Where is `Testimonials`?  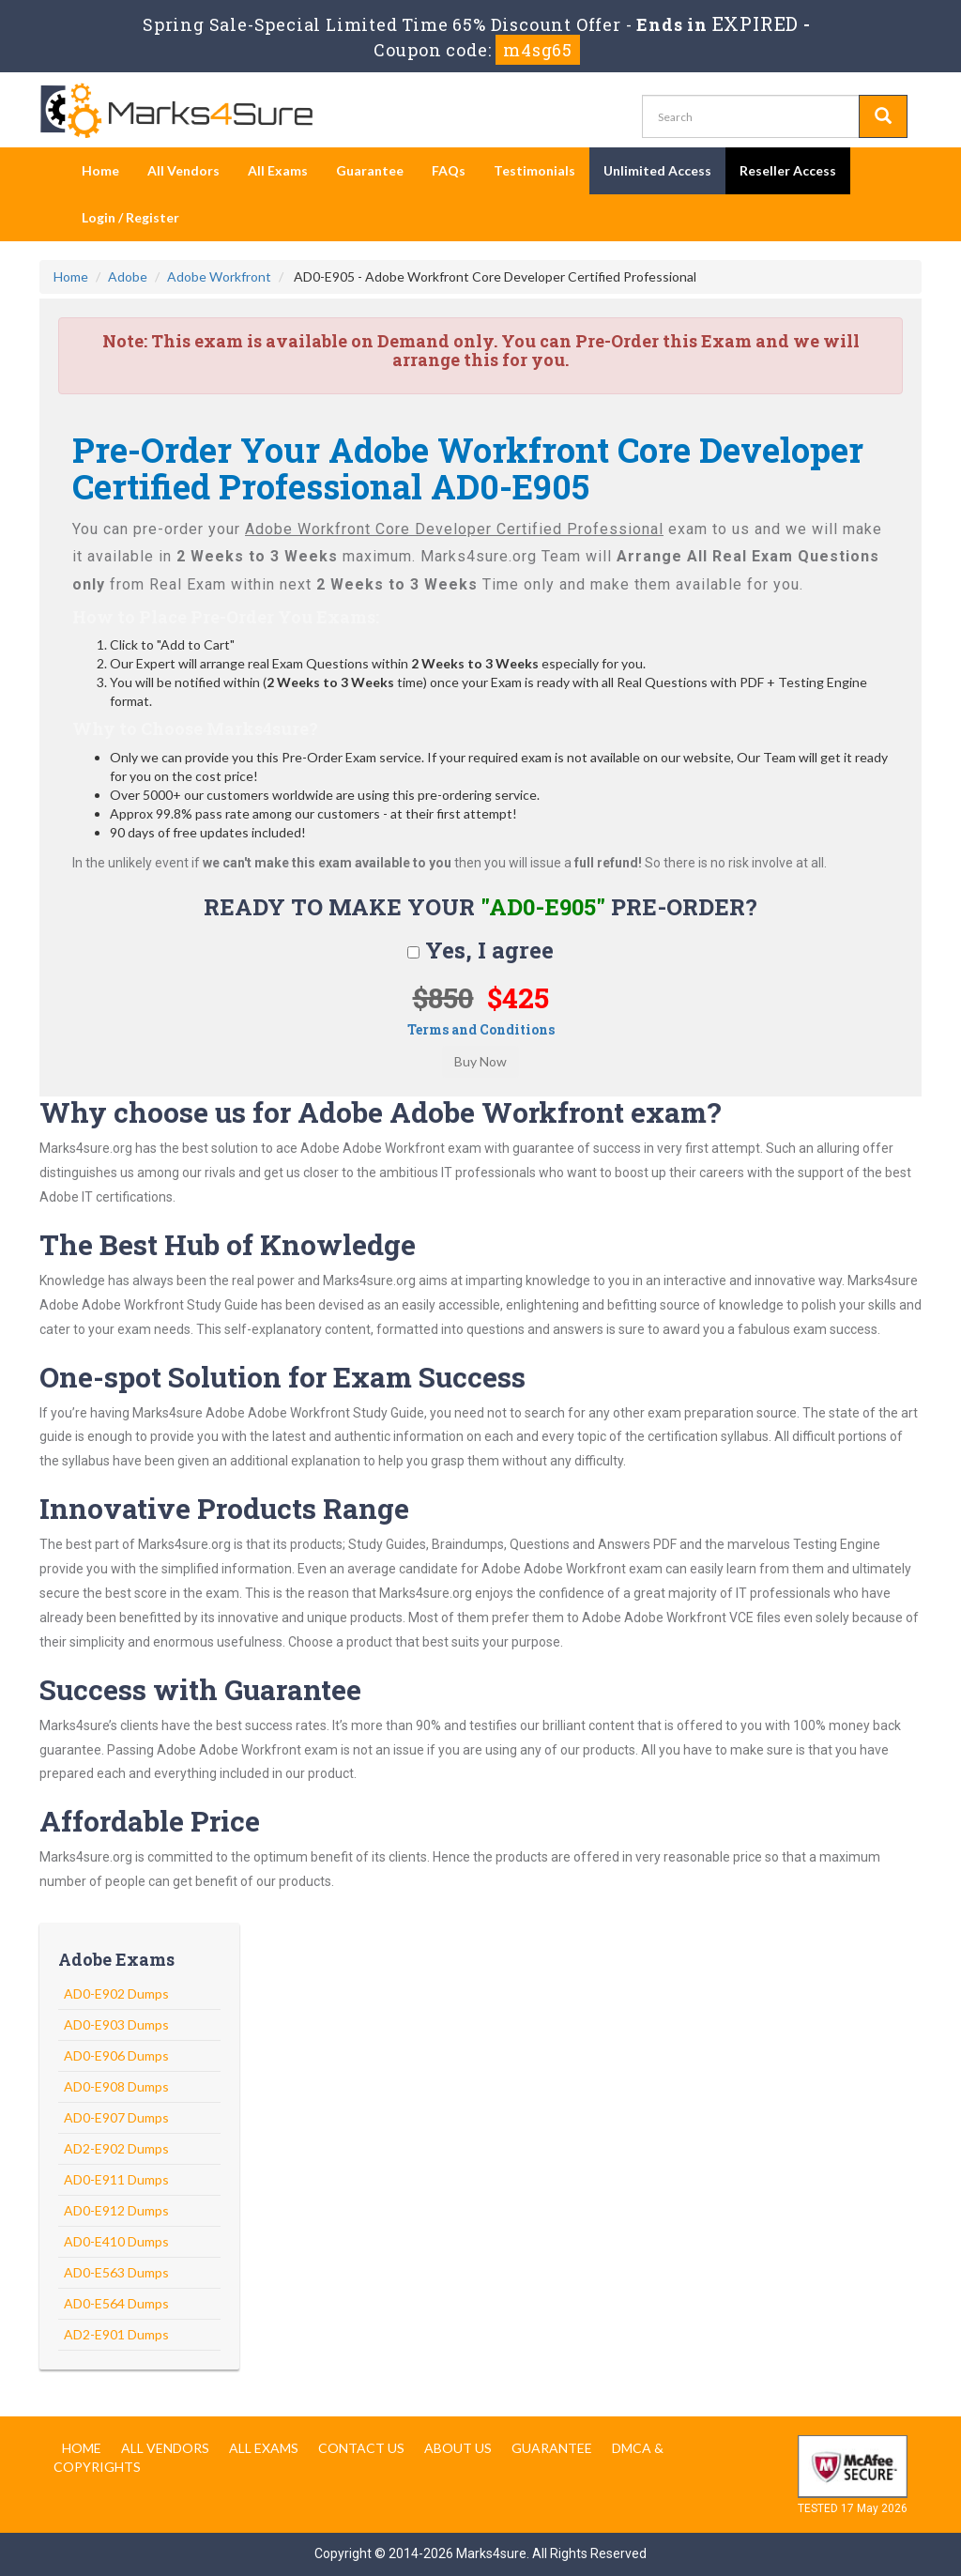
Testimonials is located at coordinates (534, 170).